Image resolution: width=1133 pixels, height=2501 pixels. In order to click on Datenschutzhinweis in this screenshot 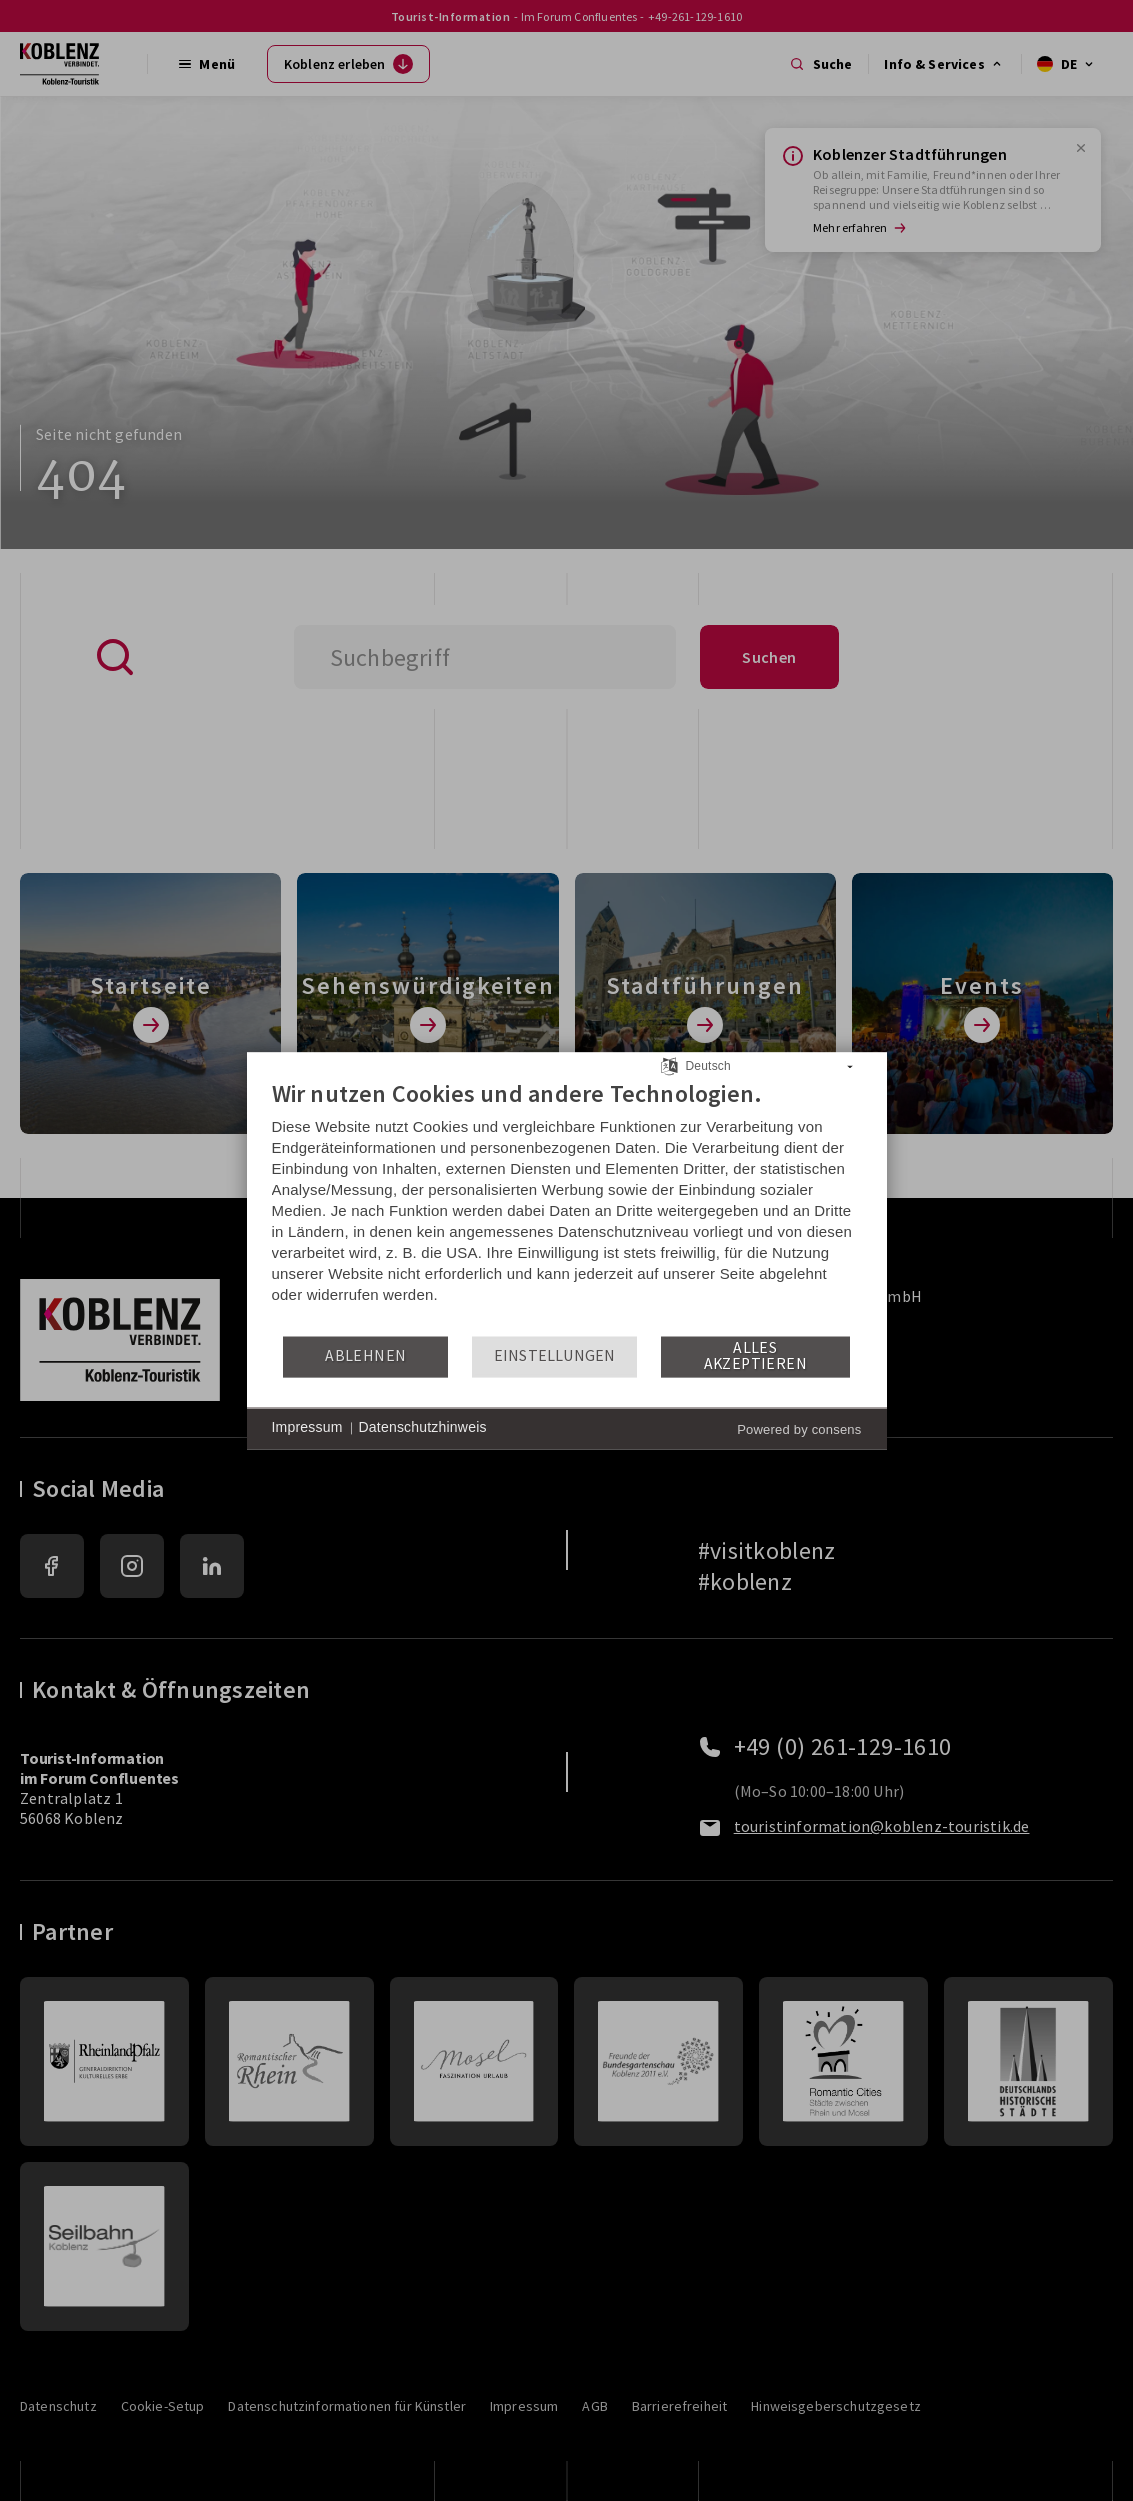, I will do `click(423, 1428)`.